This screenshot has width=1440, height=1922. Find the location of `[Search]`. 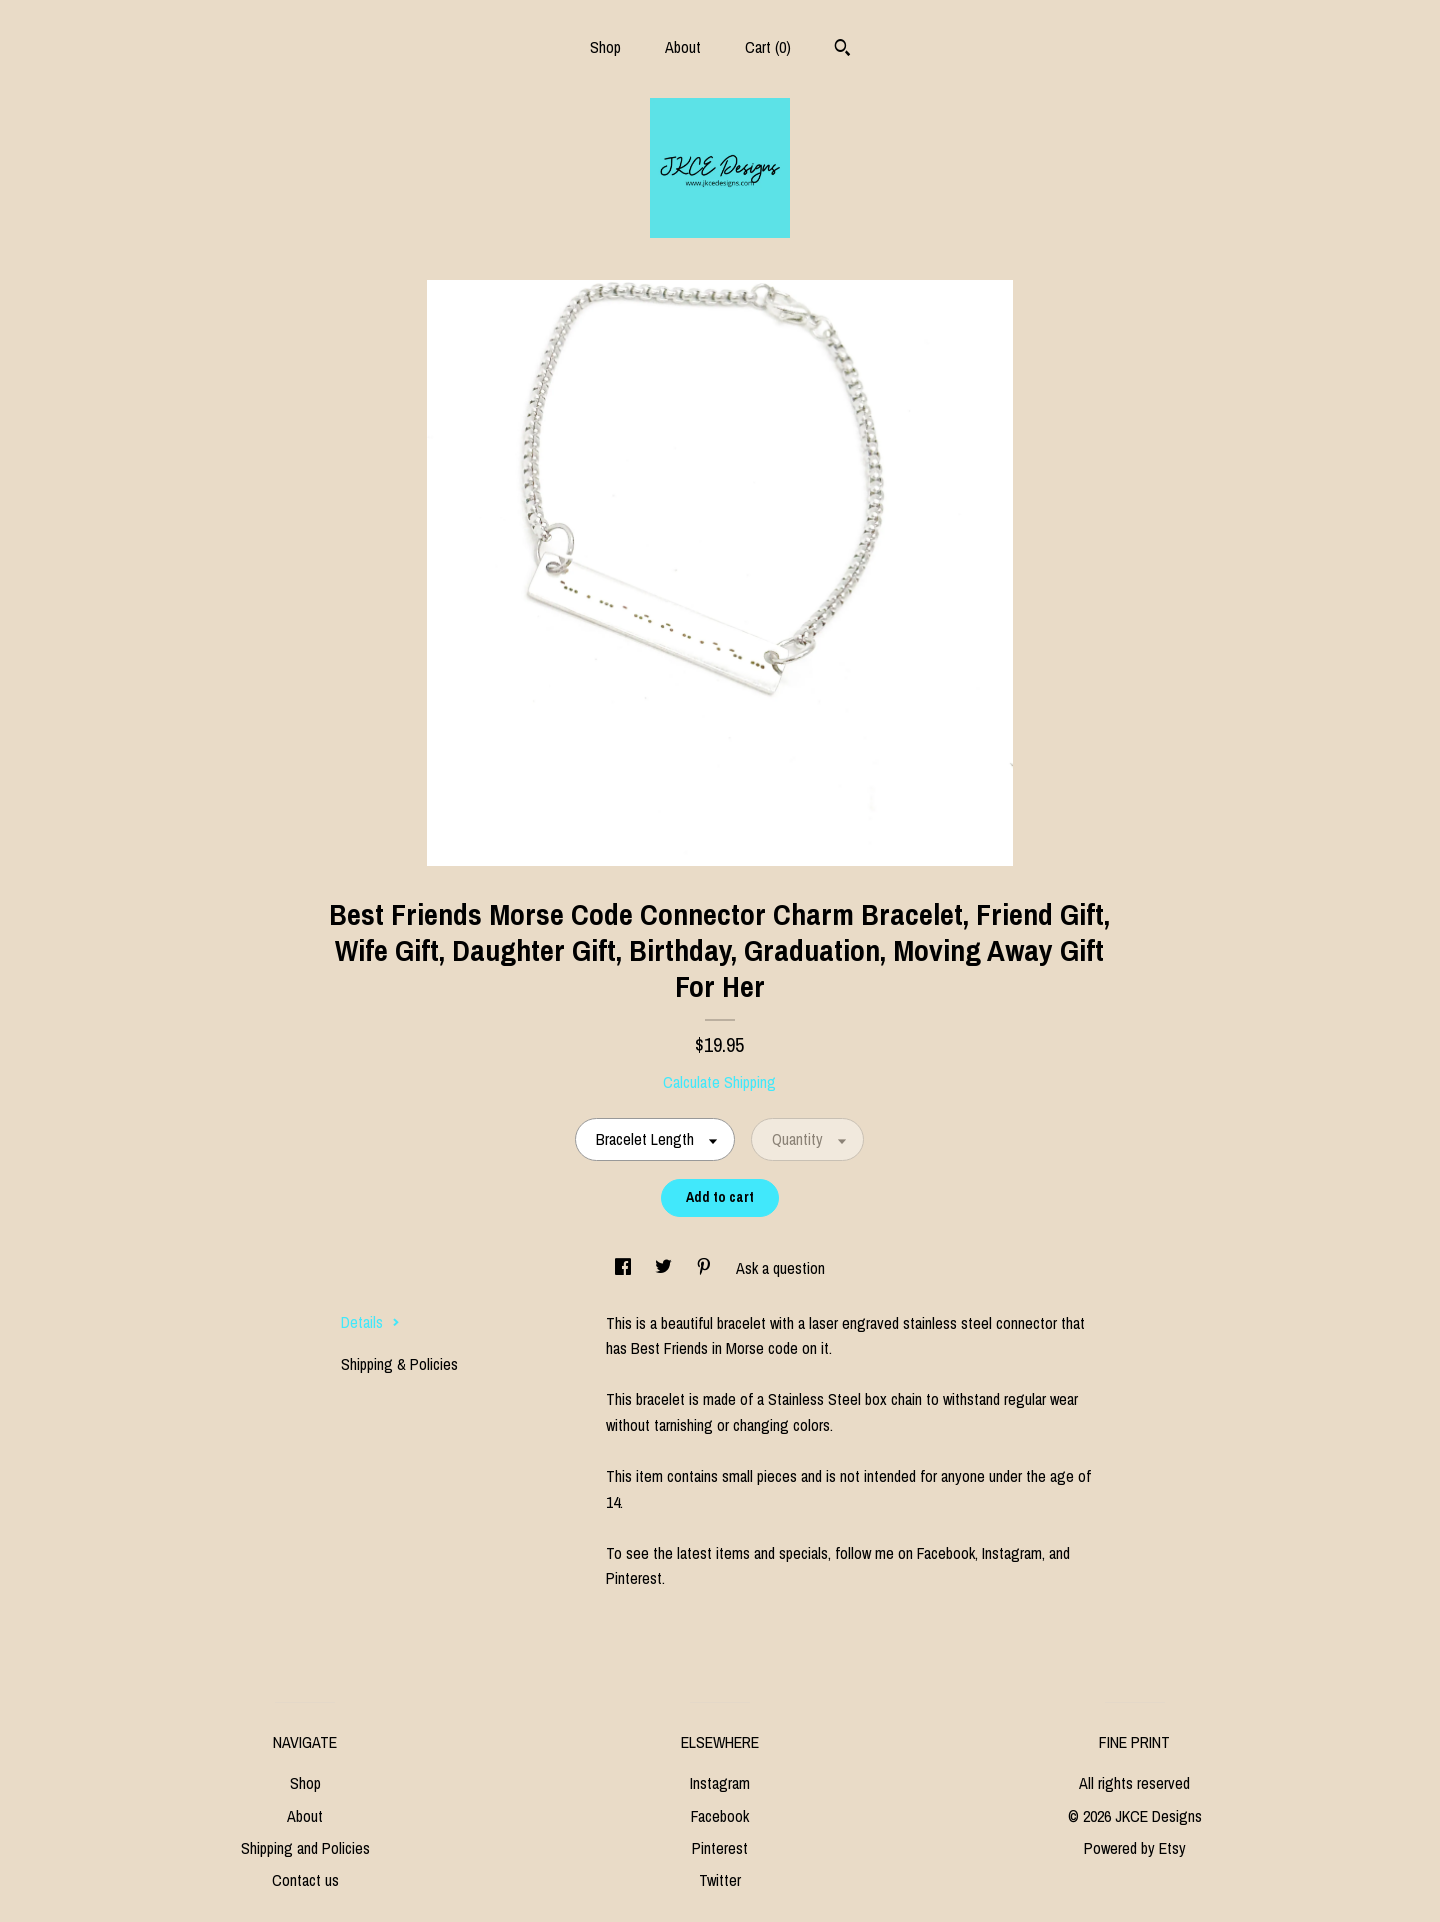

[Search] is located at coordinates (842, 50).